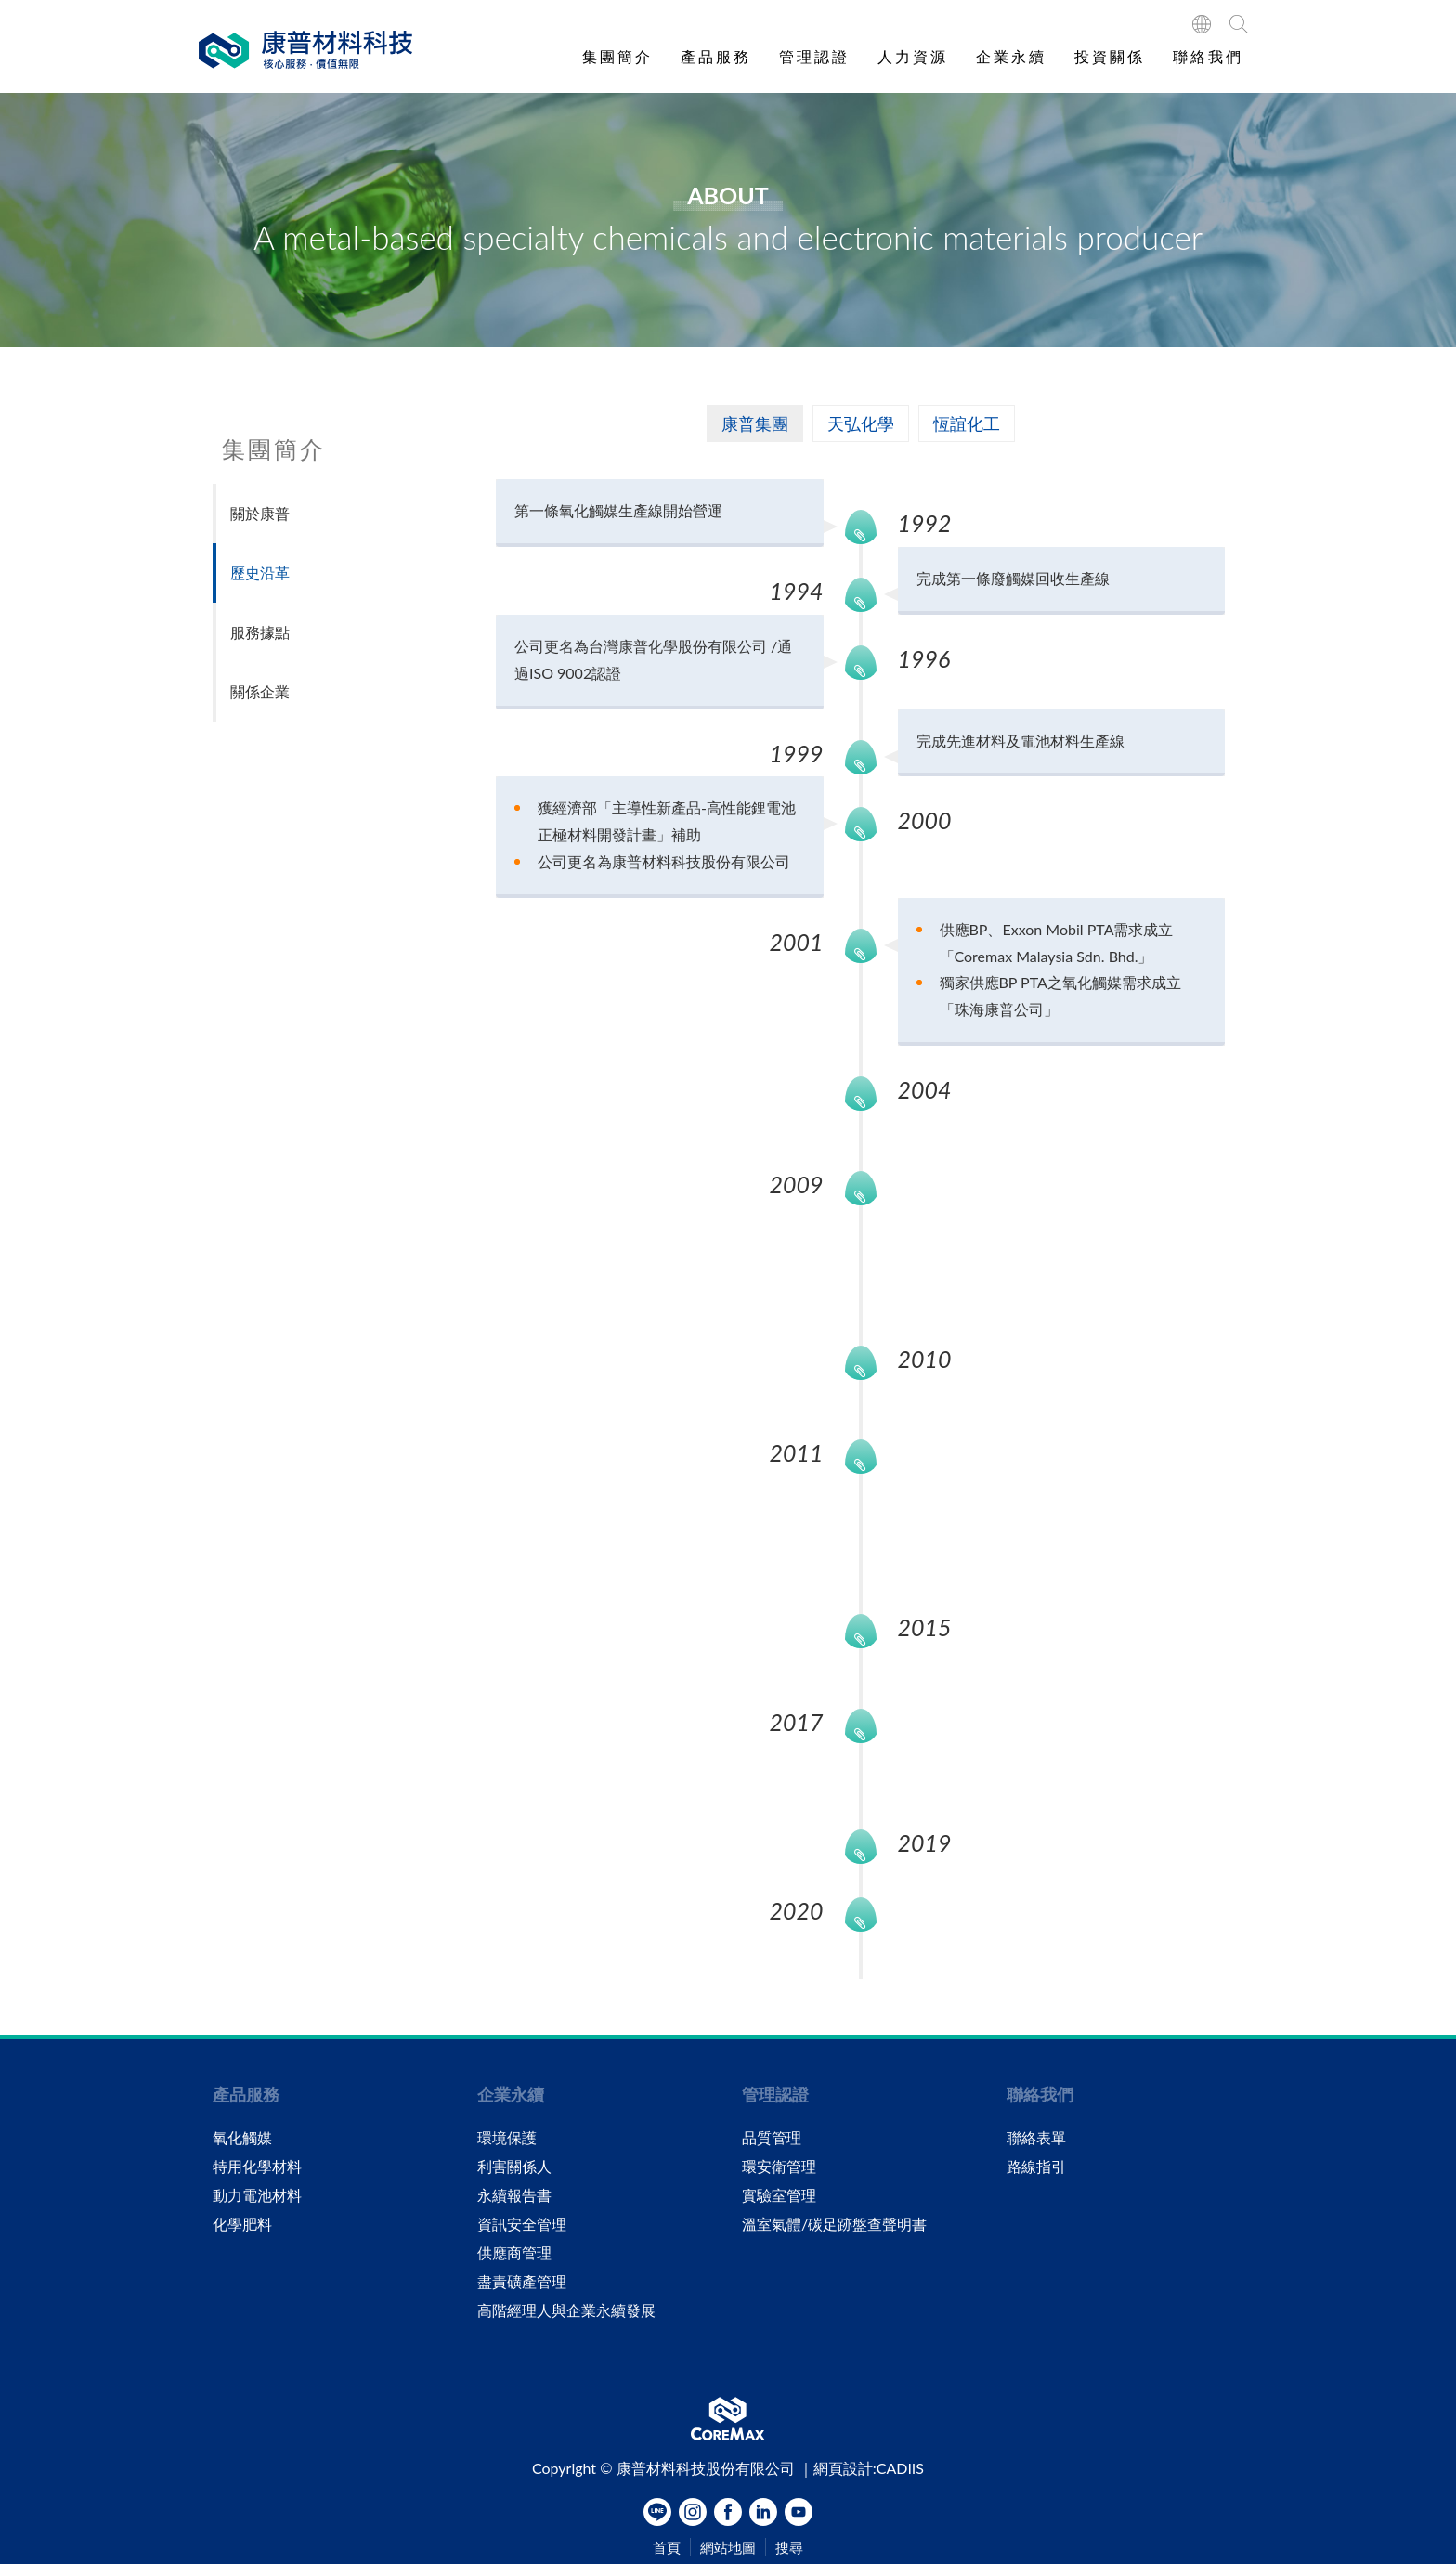 The image size is (1456, 2564). I want to click on 網頁設計, so click(843, 2468).